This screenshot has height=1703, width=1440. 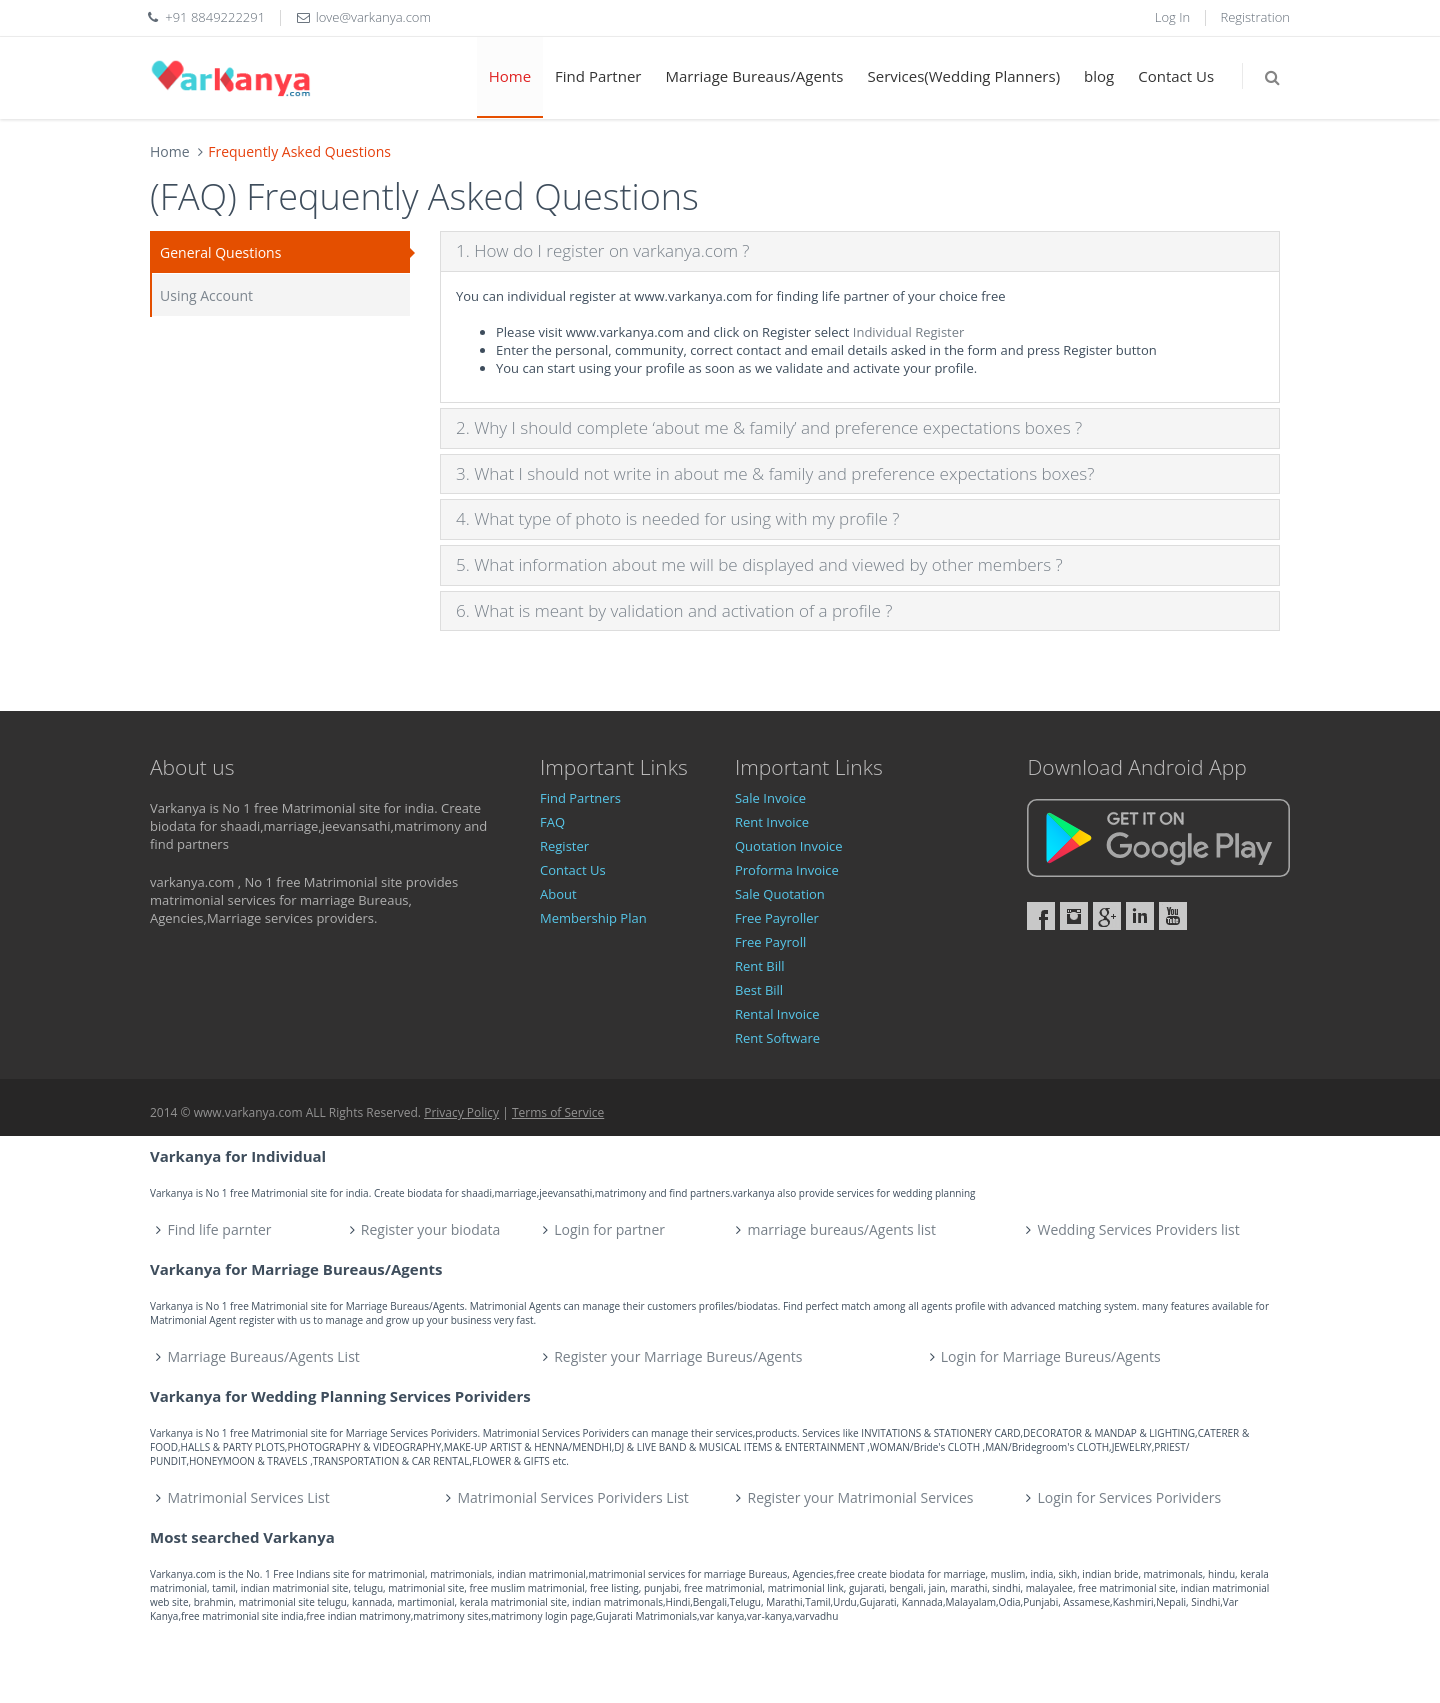 I want to click on Privacy Policy, so click(x=461, y=1112).